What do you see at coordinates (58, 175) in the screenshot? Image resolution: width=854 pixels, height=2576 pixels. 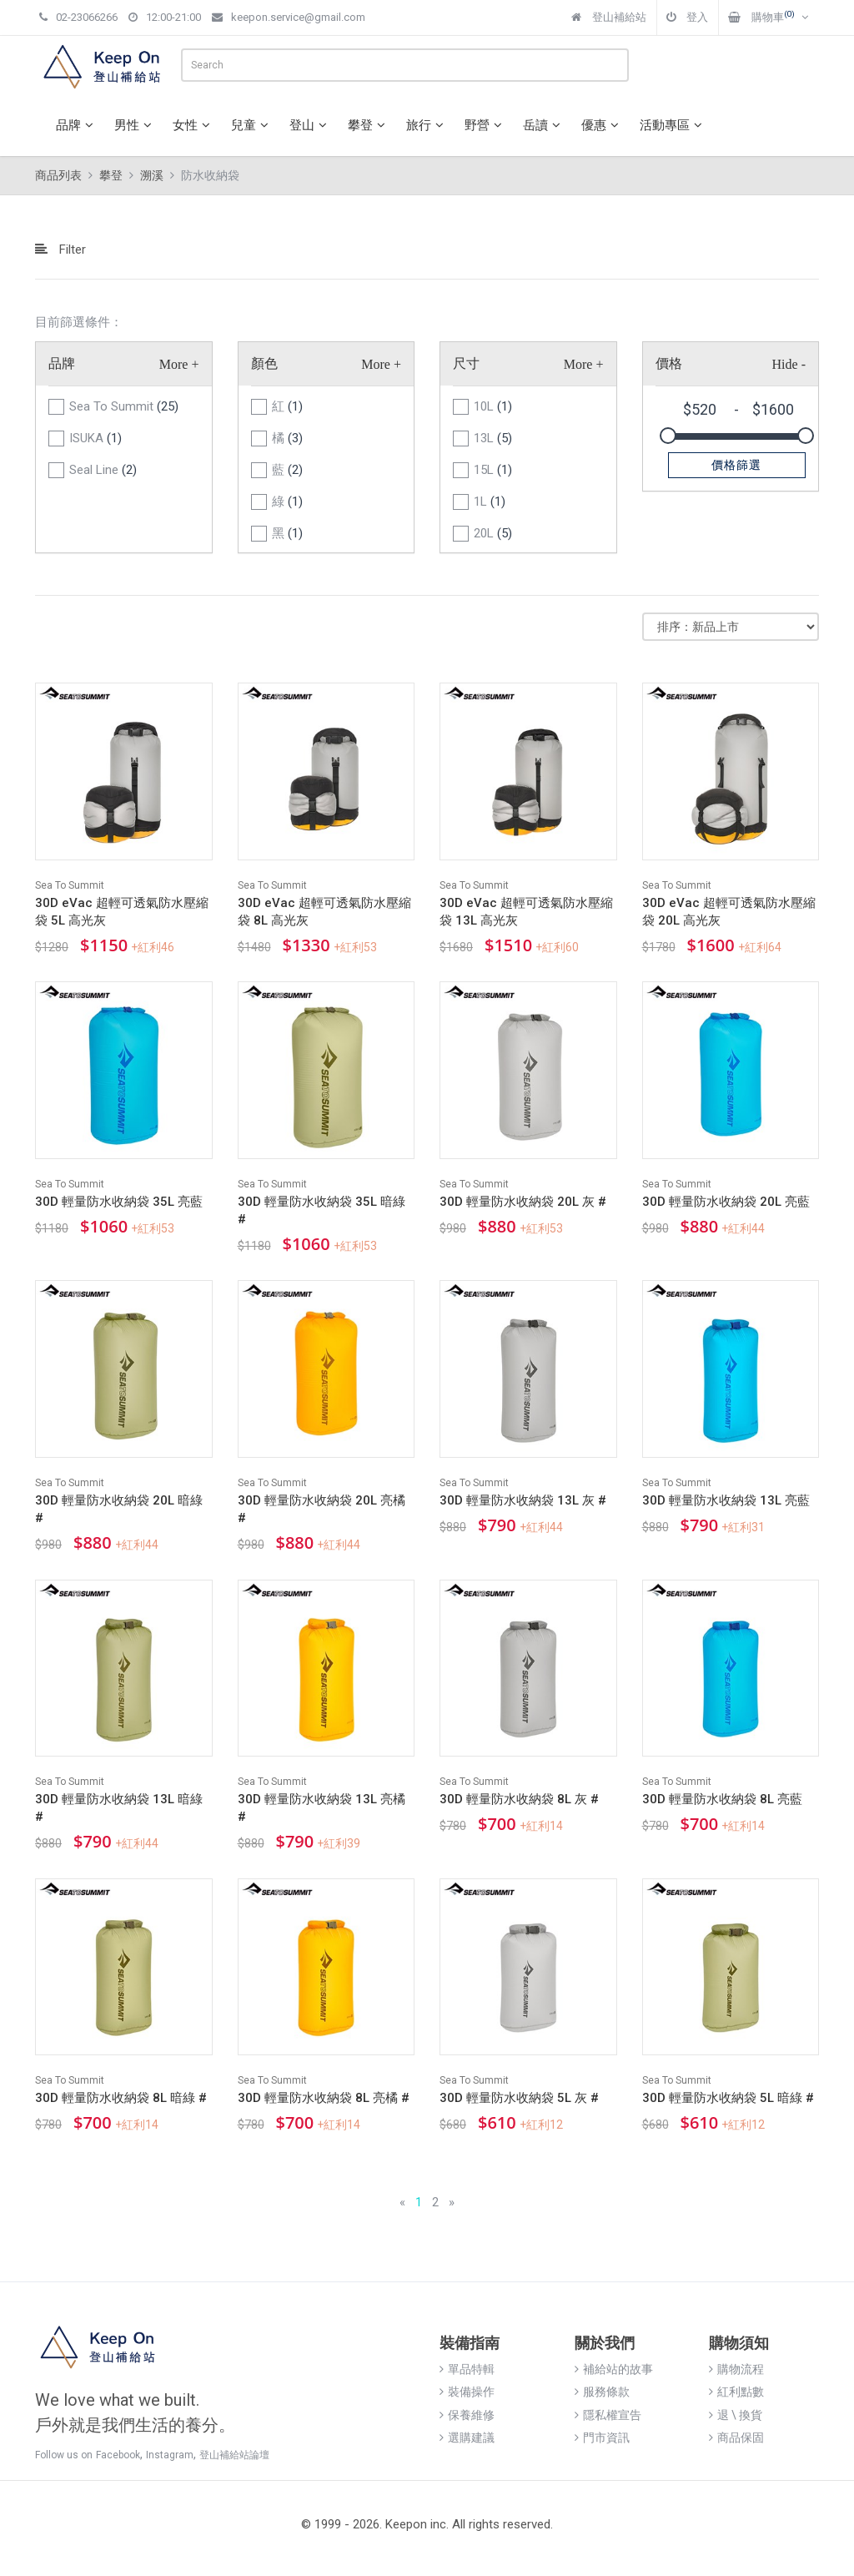 I see `商品列表` at bounding box center [58, 175].